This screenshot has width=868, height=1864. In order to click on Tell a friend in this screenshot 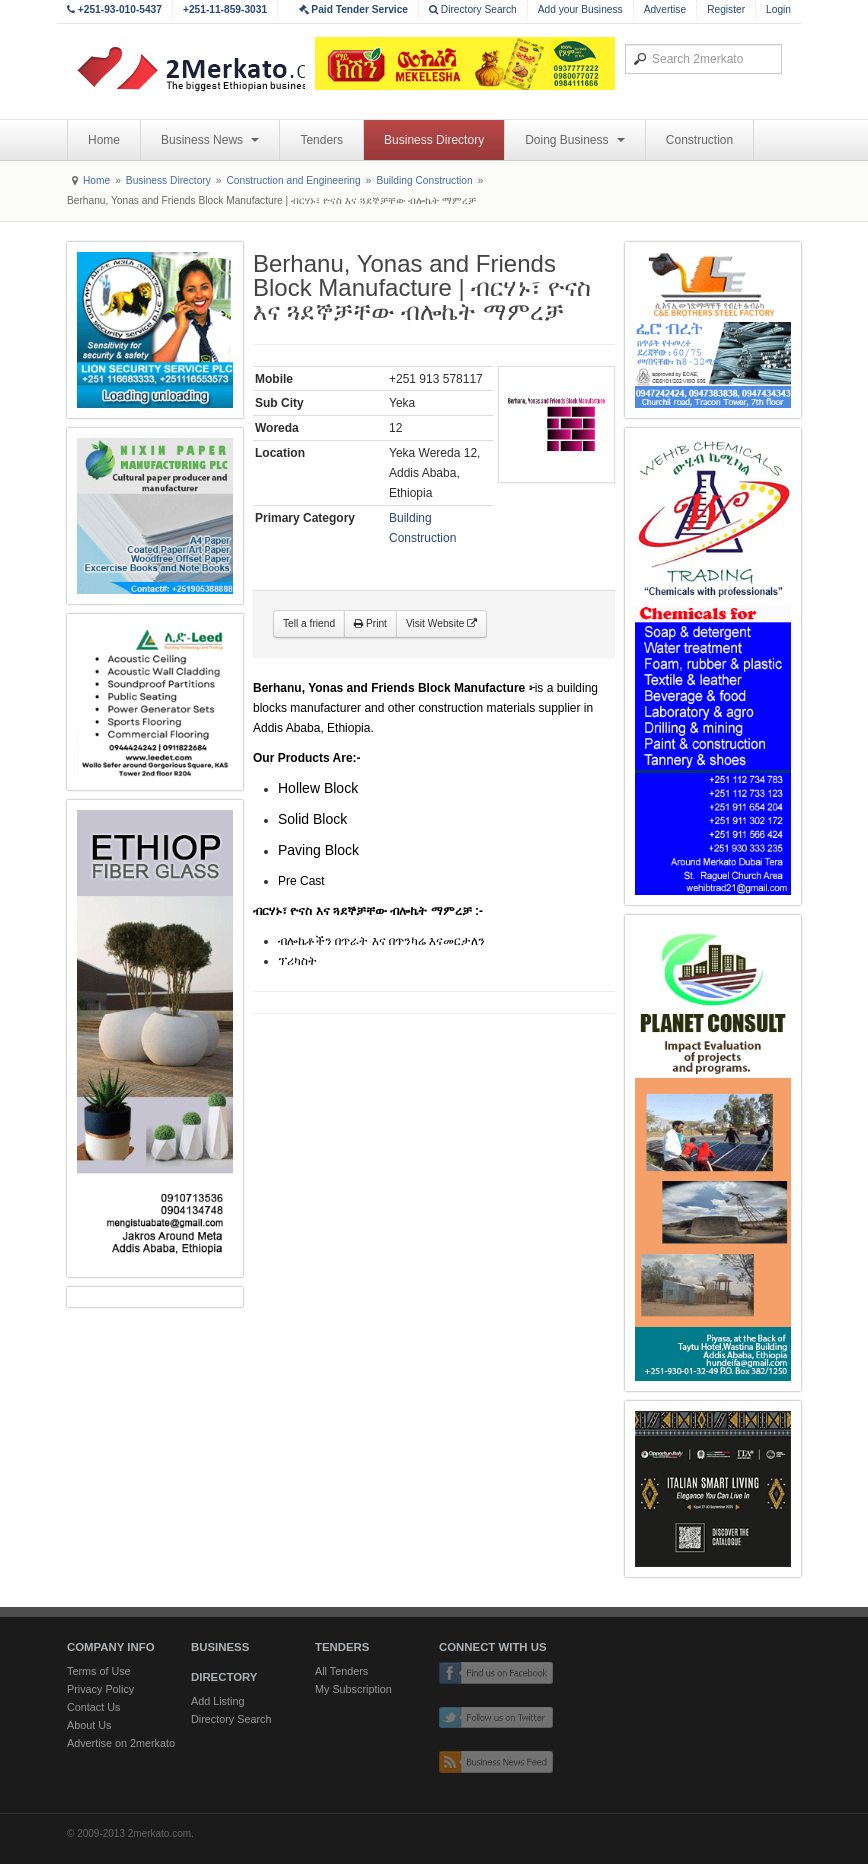, I will do `click(309, 623)`.